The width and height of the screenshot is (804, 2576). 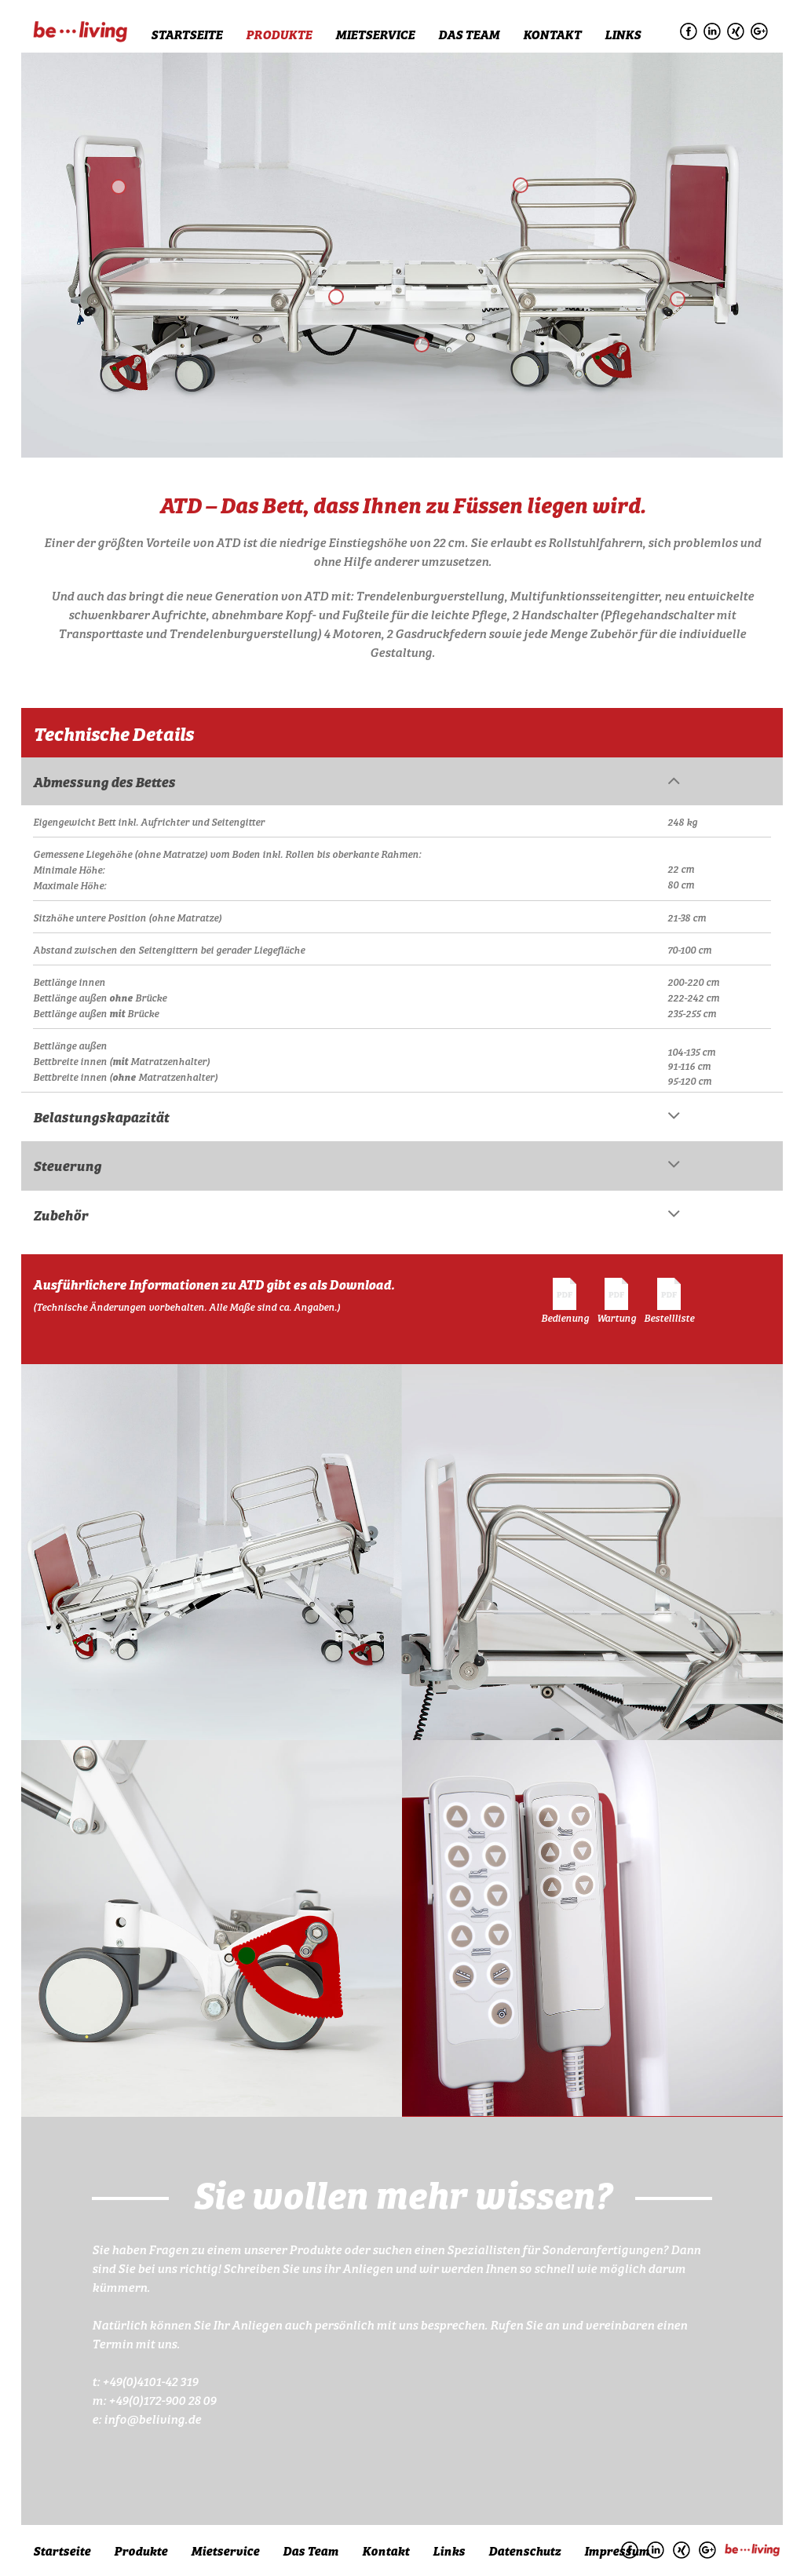 I want to click on Bedienung, so click(x=565, y=1301).